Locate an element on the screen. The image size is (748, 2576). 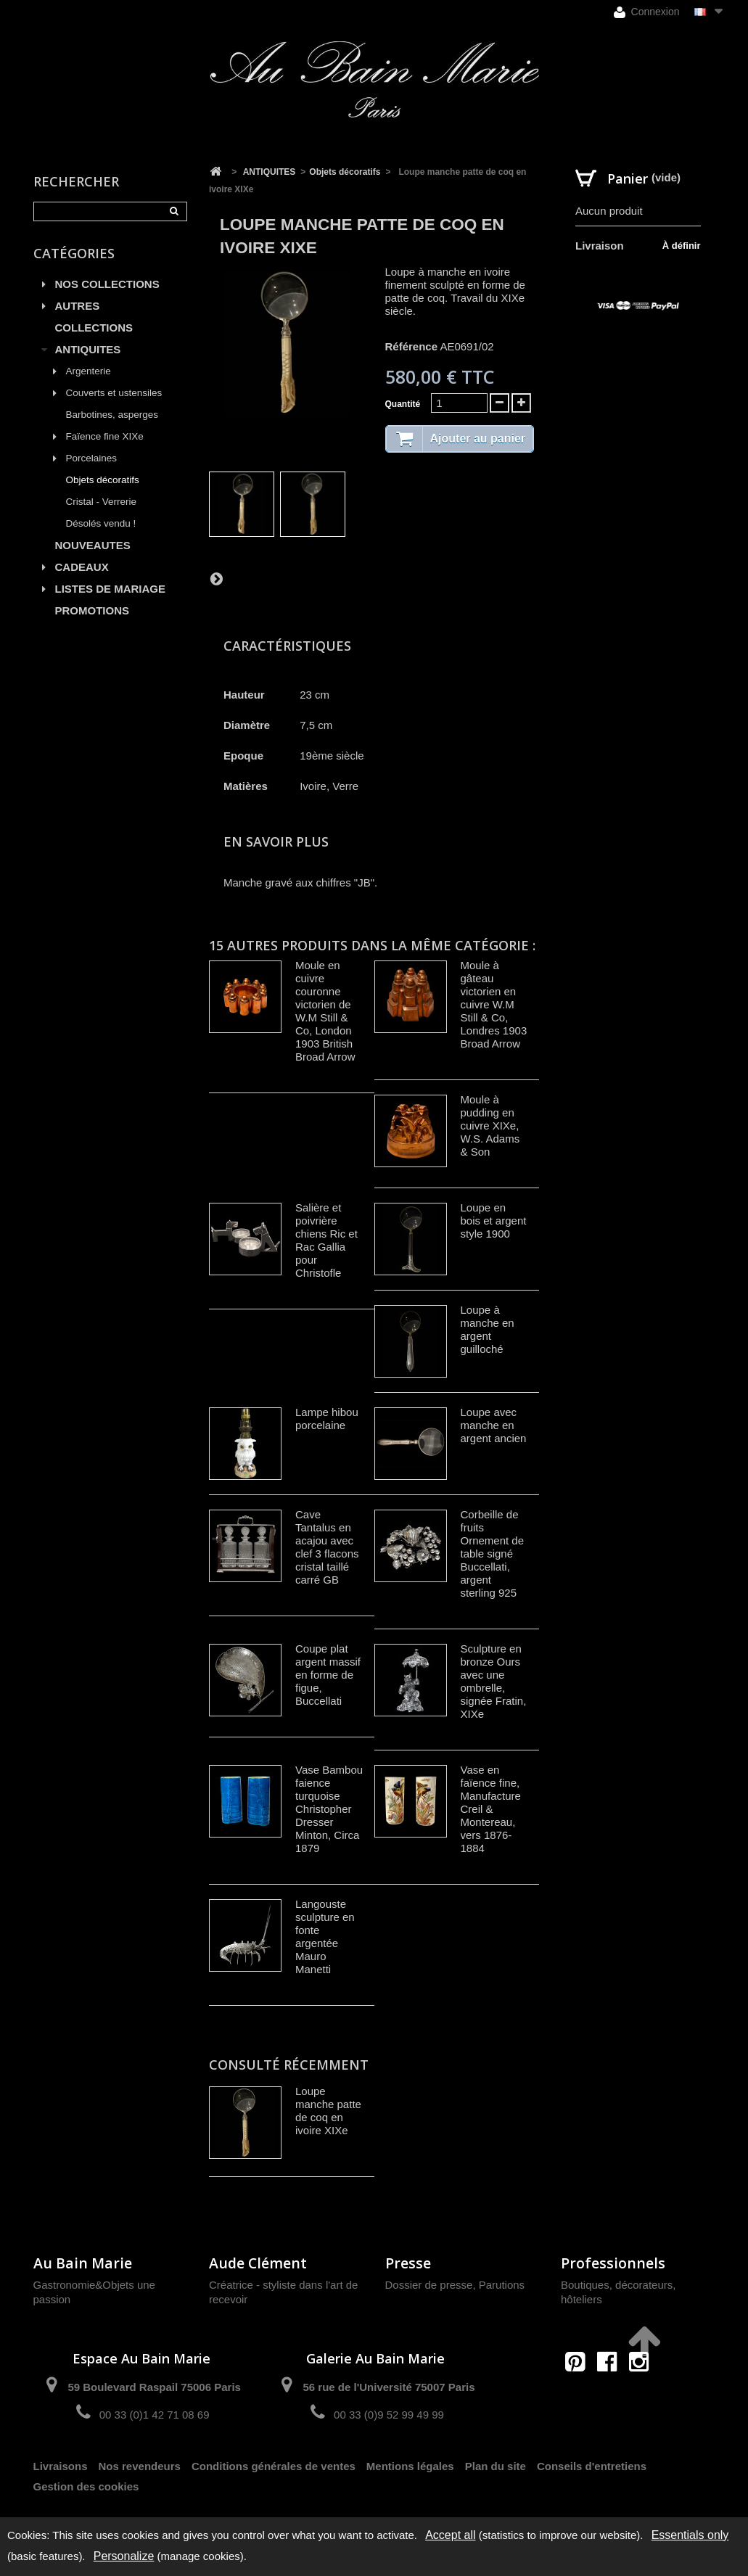
Aude Clément is located at coordinates (258, 2263).